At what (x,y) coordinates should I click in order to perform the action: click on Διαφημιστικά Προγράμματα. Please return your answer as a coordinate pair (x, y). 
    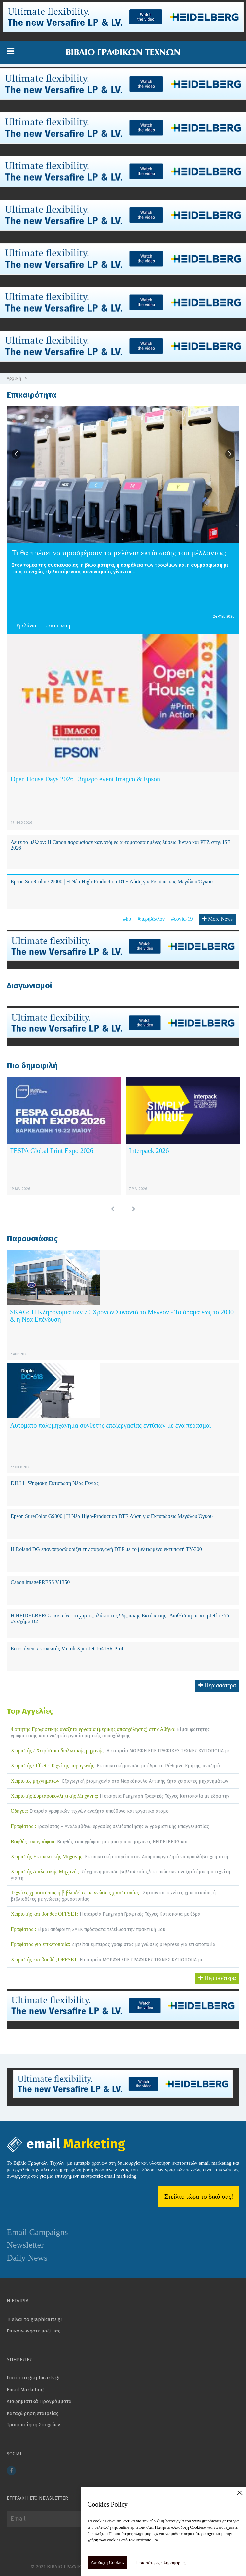
    Looking at the image, I should click on (39, 2401).